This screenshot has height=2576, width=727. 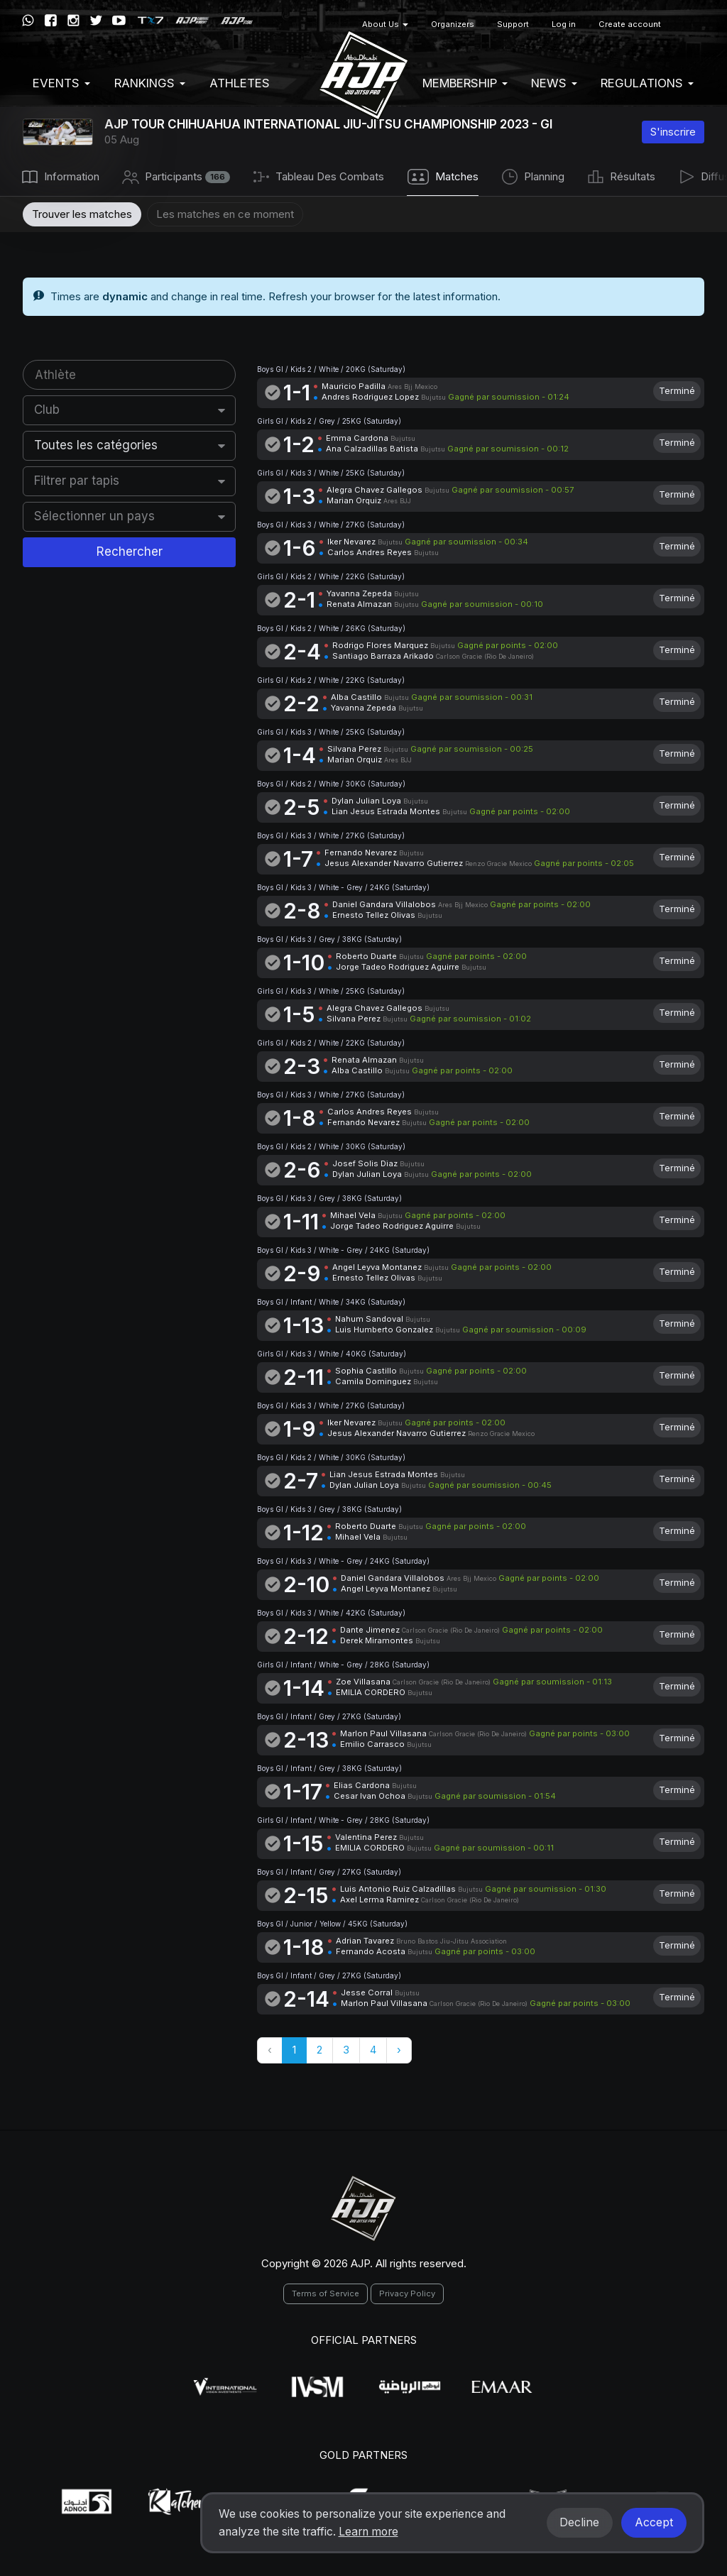 I want to click on News [button], so click(x=554, y=83).